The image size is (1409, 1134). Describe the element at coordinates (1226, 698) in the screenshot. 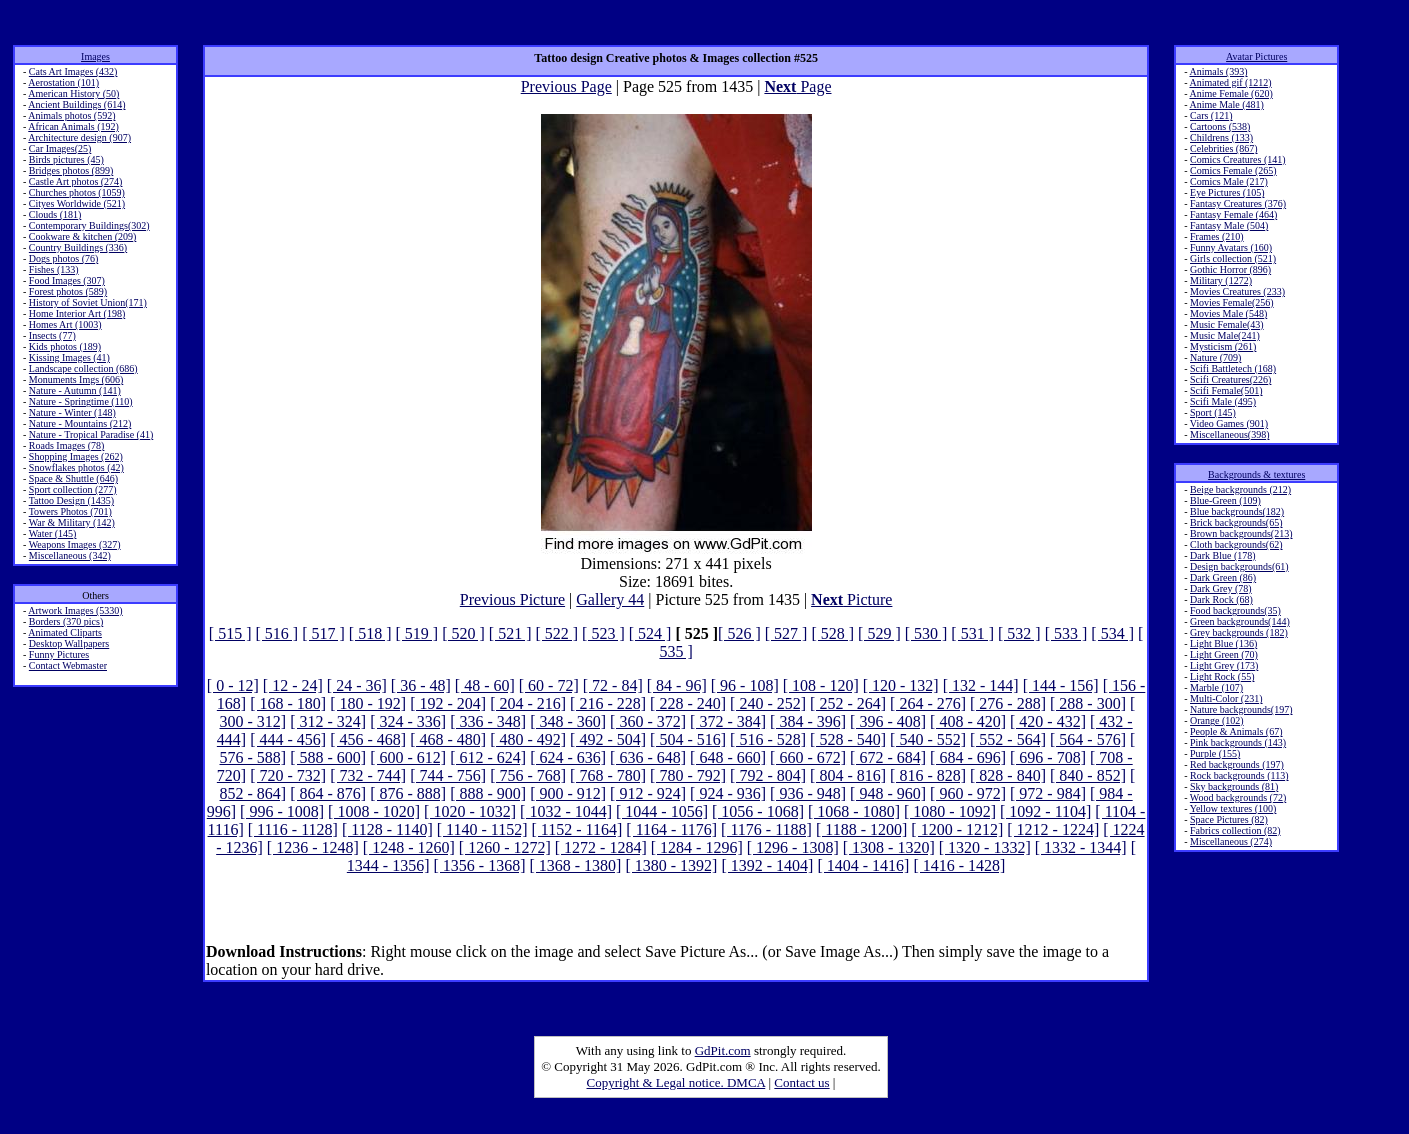

I see `Multi-Color (231)` at that location.